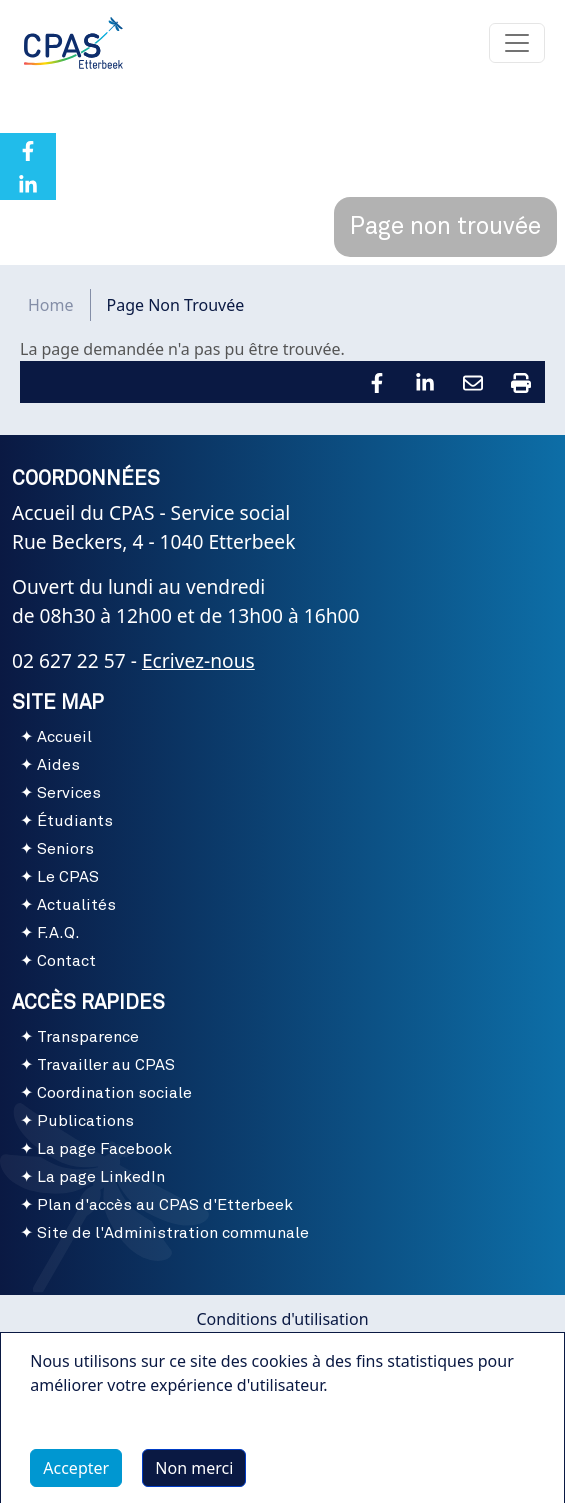  What do you see at coordinates (64, 737) in the screenshot?
I see `Accueil` at bounding box center [64, 737].